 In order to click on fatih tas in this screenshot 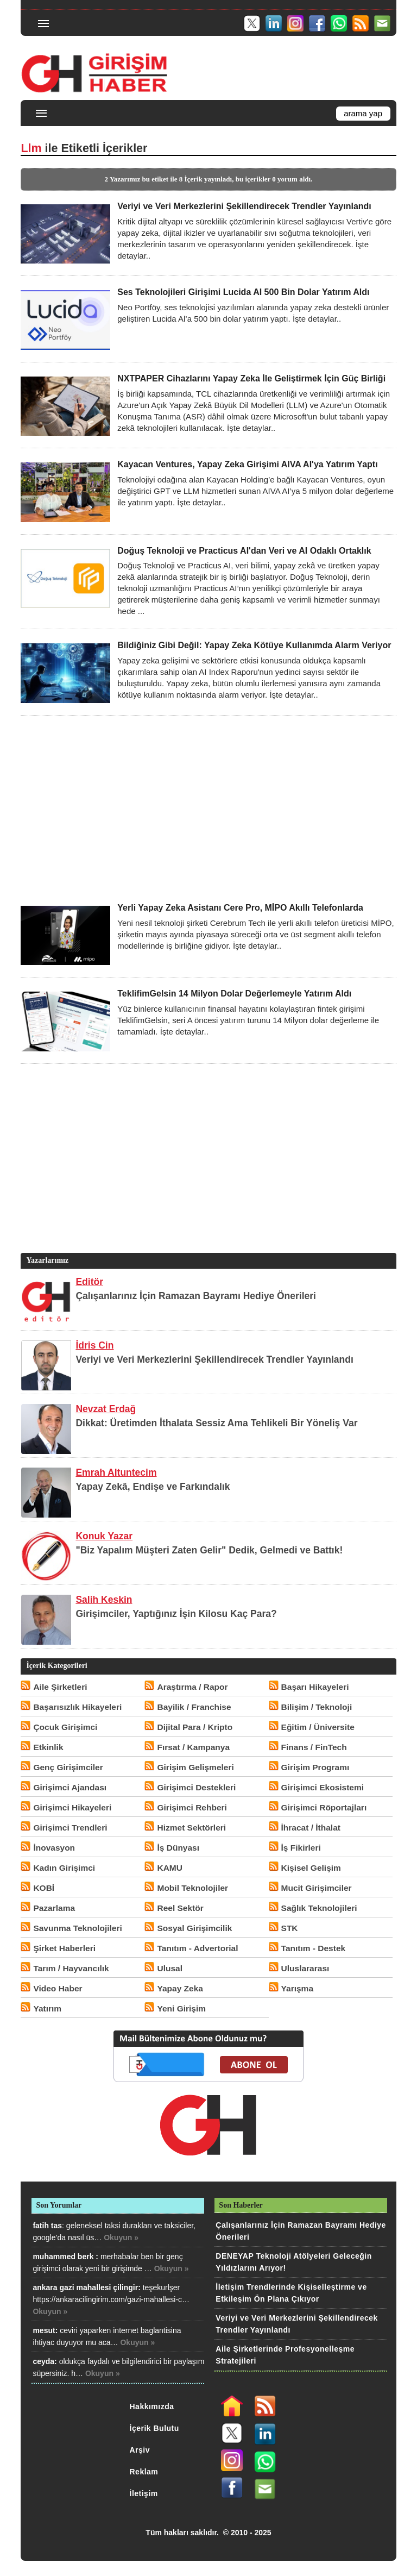, I will do `click(47, 2225)`.